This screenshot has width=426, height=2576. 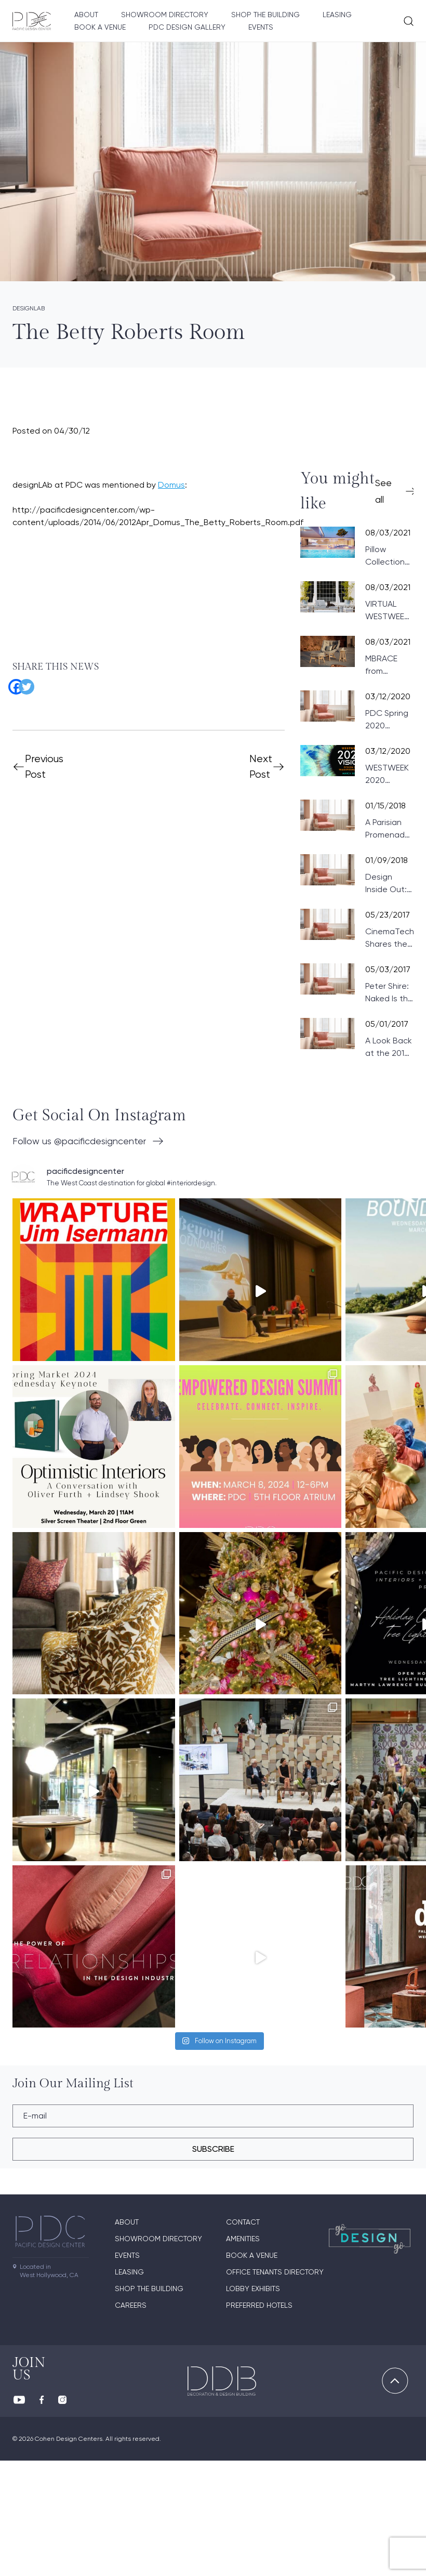 What do you see at coordinates (387, 775) in the screenshot?
I see `WESTWEEK 2020 UPDATE` at bounding box center [387, 775].